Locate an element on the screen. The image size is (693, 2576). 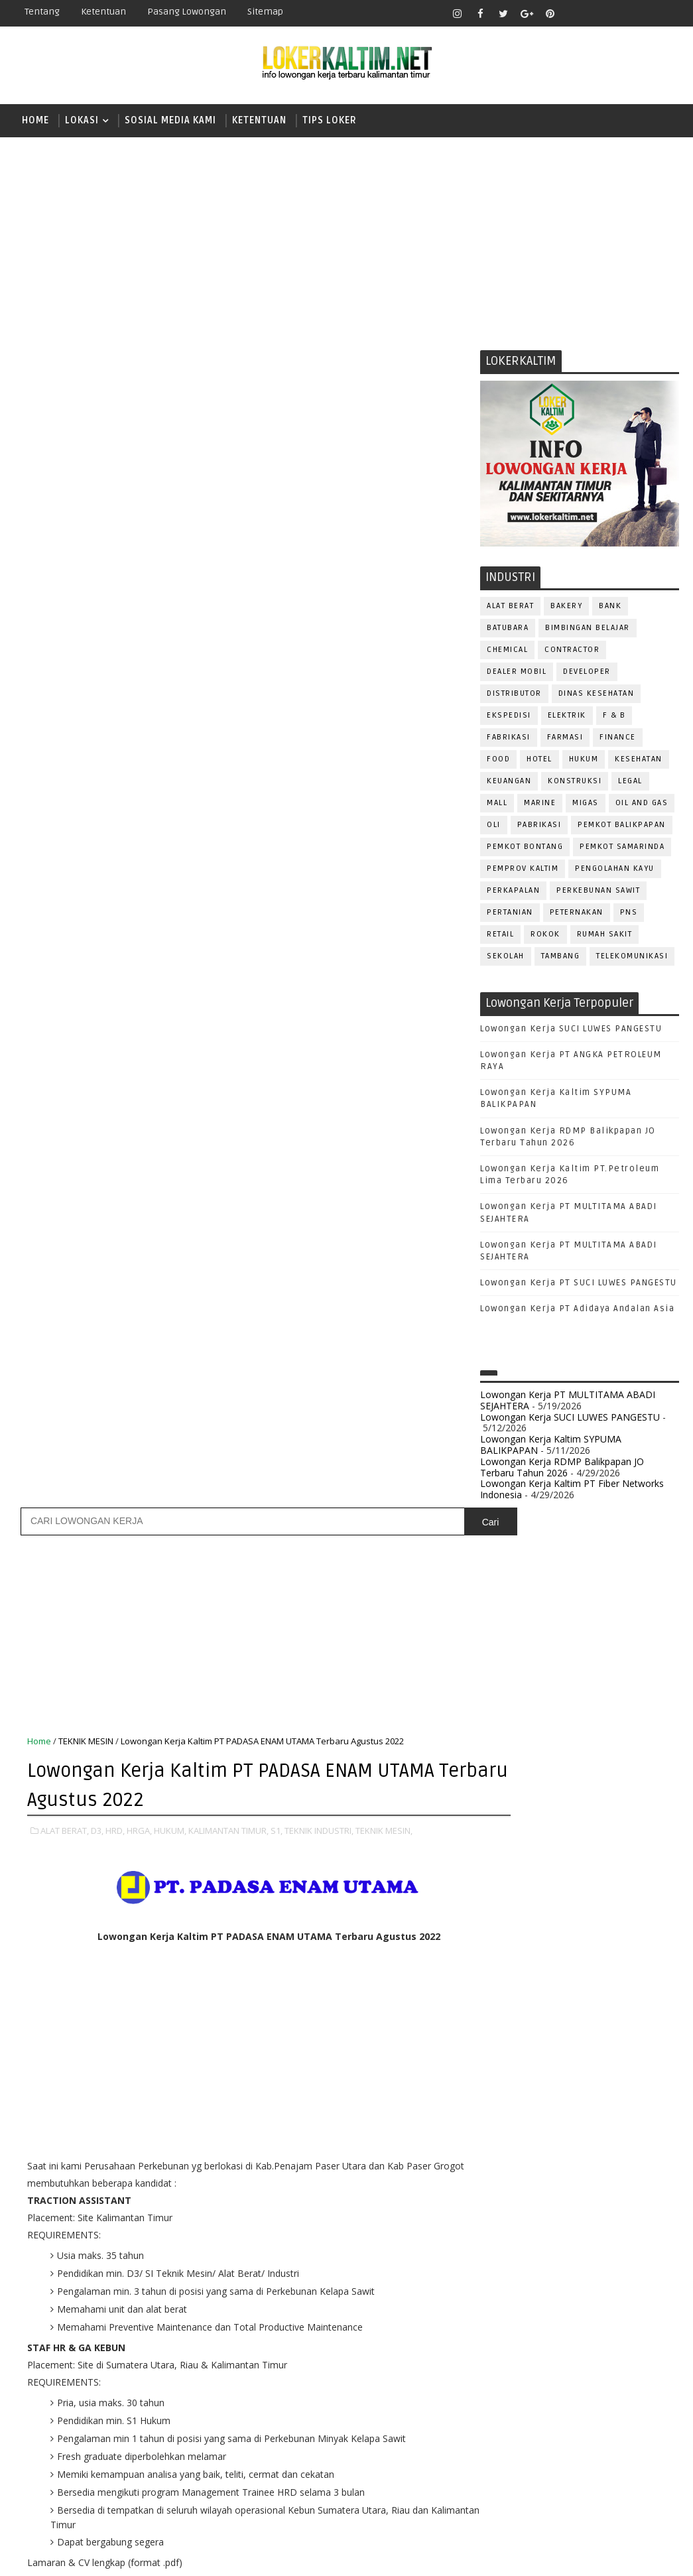
PERKAPALAN is located at coordinates (513, 893).